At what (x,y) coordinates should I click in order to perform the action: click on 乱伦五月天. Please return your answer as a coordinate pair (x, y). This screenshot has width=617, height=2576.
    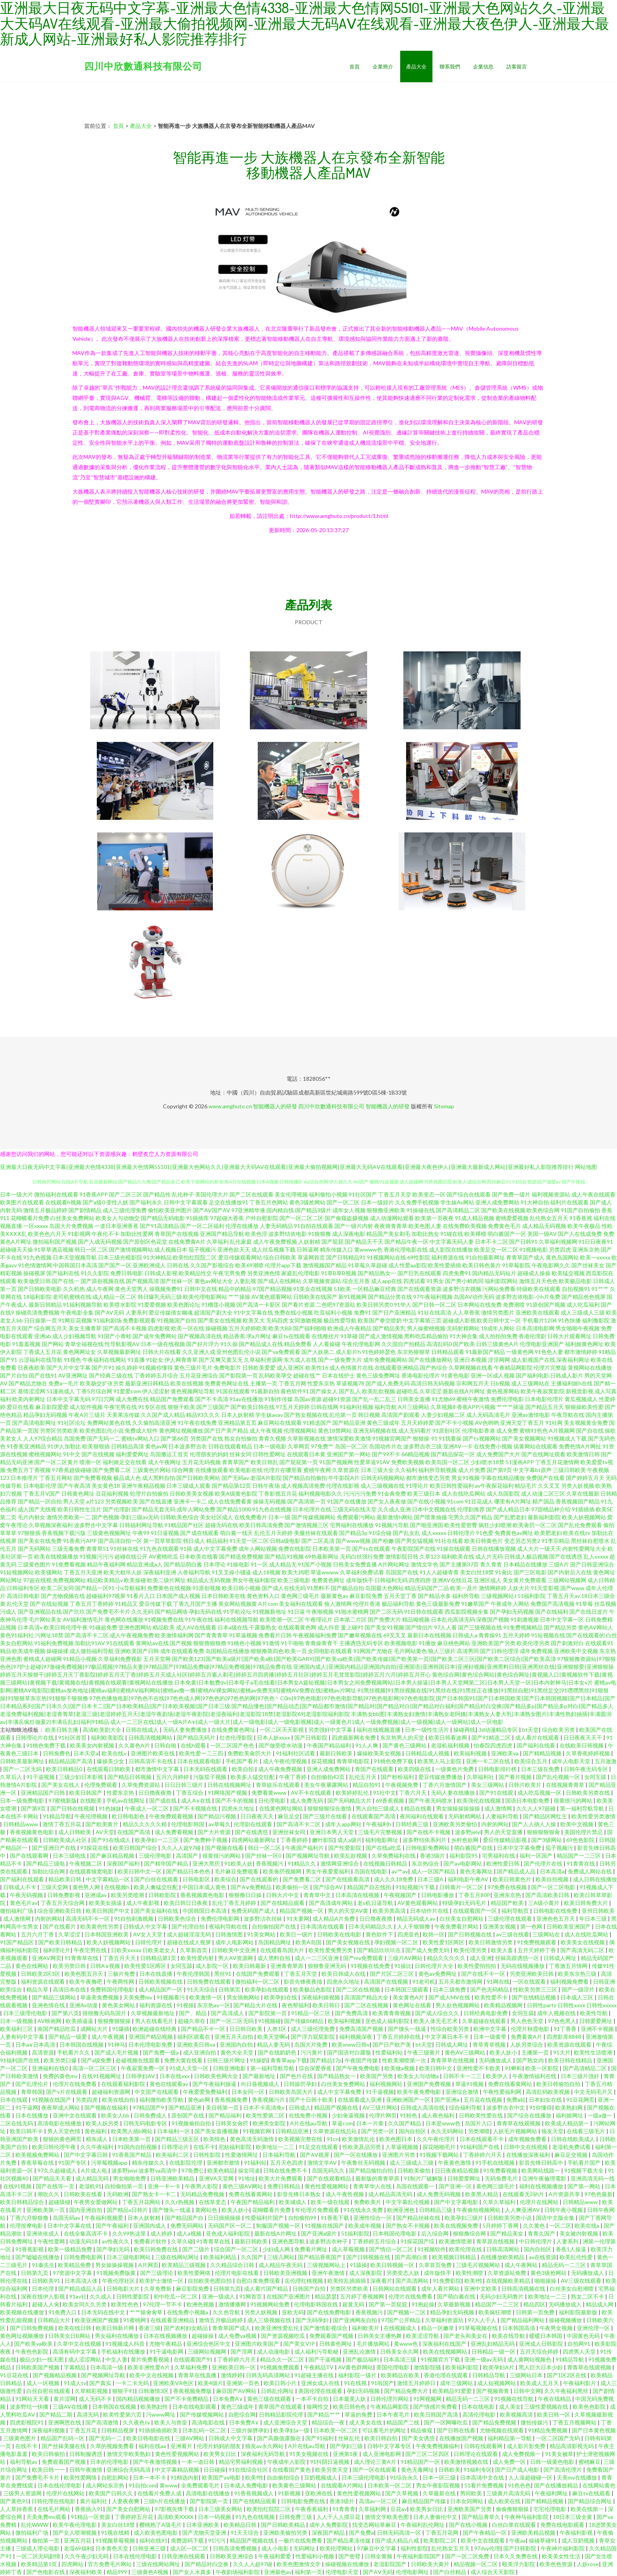
    Looking at the image, I should click on (363, 1776).